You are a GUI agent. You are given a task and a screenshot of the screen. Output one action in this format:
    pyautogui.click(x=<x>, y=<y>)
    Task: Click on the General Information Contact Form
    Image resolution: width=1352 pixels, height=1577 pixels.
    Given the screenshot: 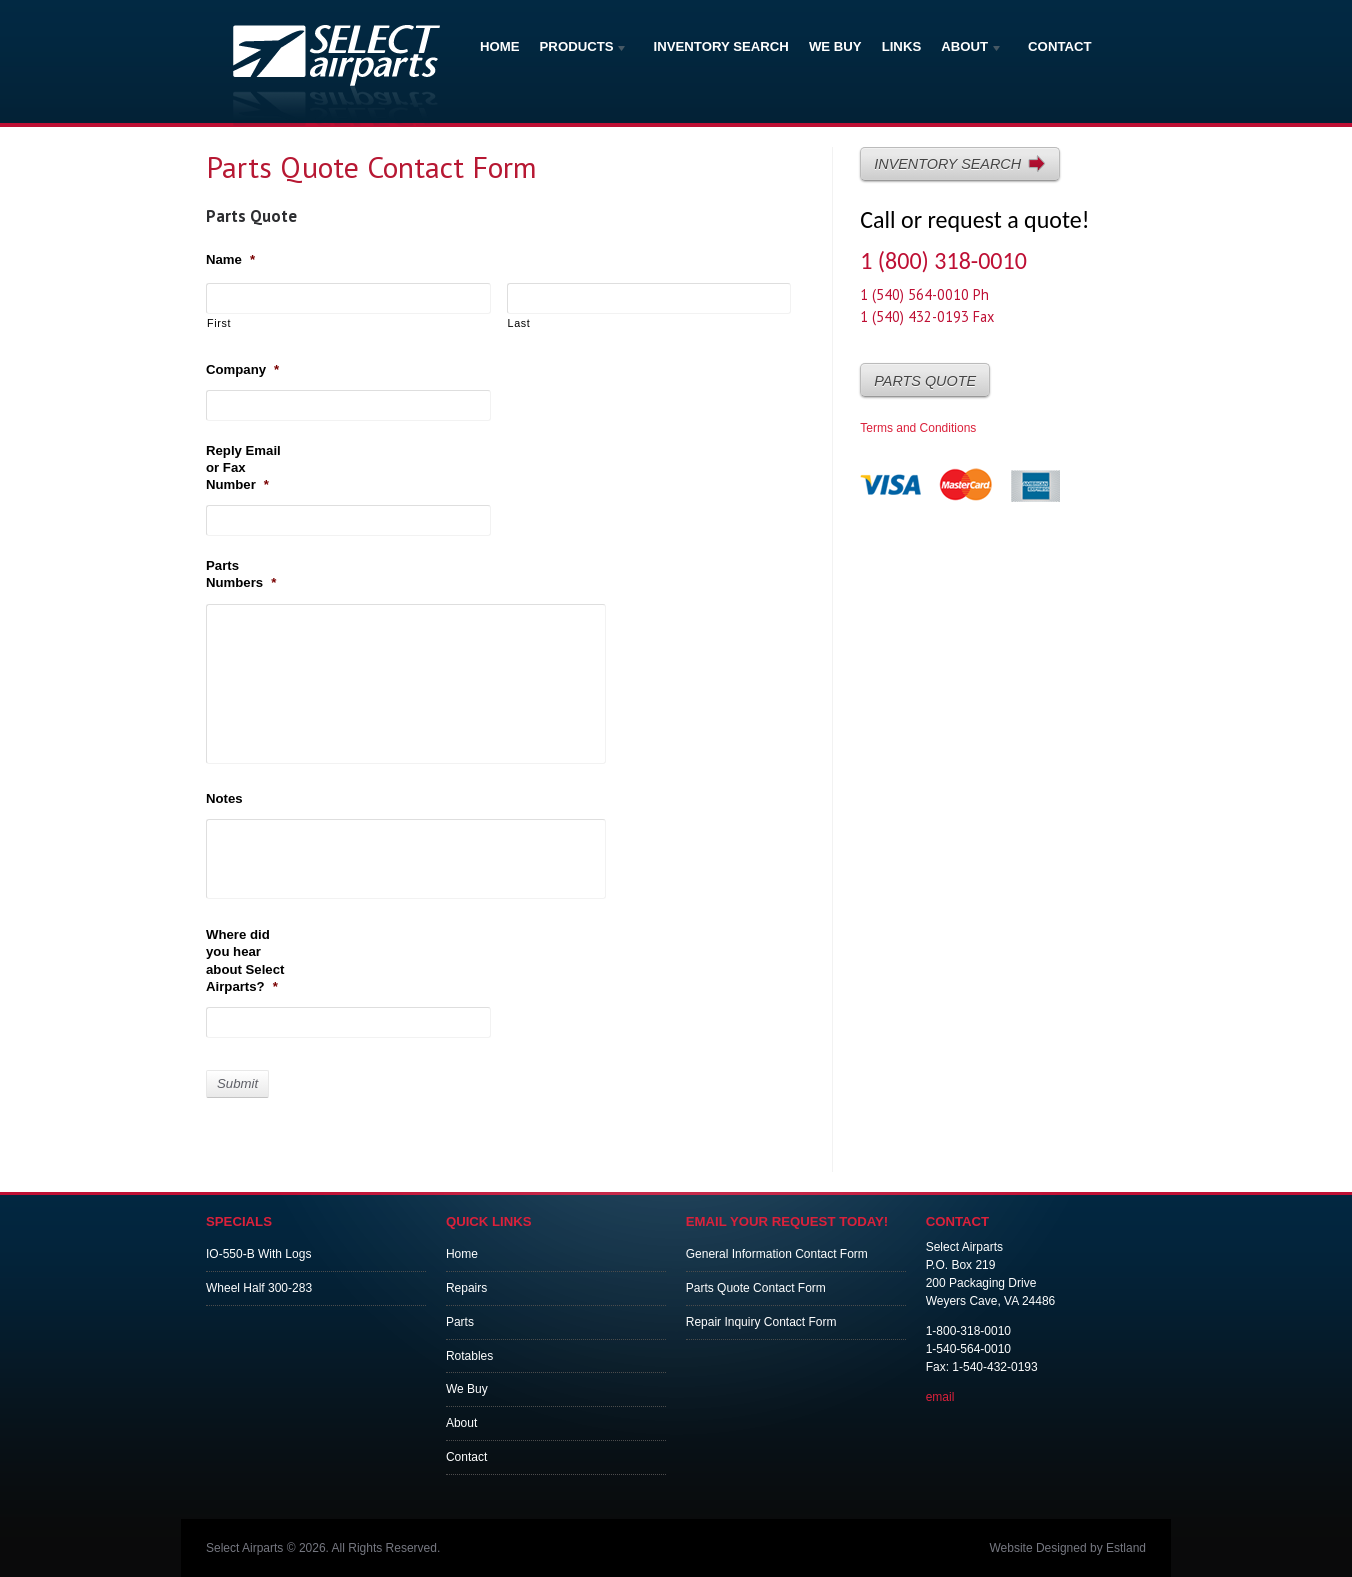 What is the action you would take?
    pyautogui.click(x=777, y=1254)
    